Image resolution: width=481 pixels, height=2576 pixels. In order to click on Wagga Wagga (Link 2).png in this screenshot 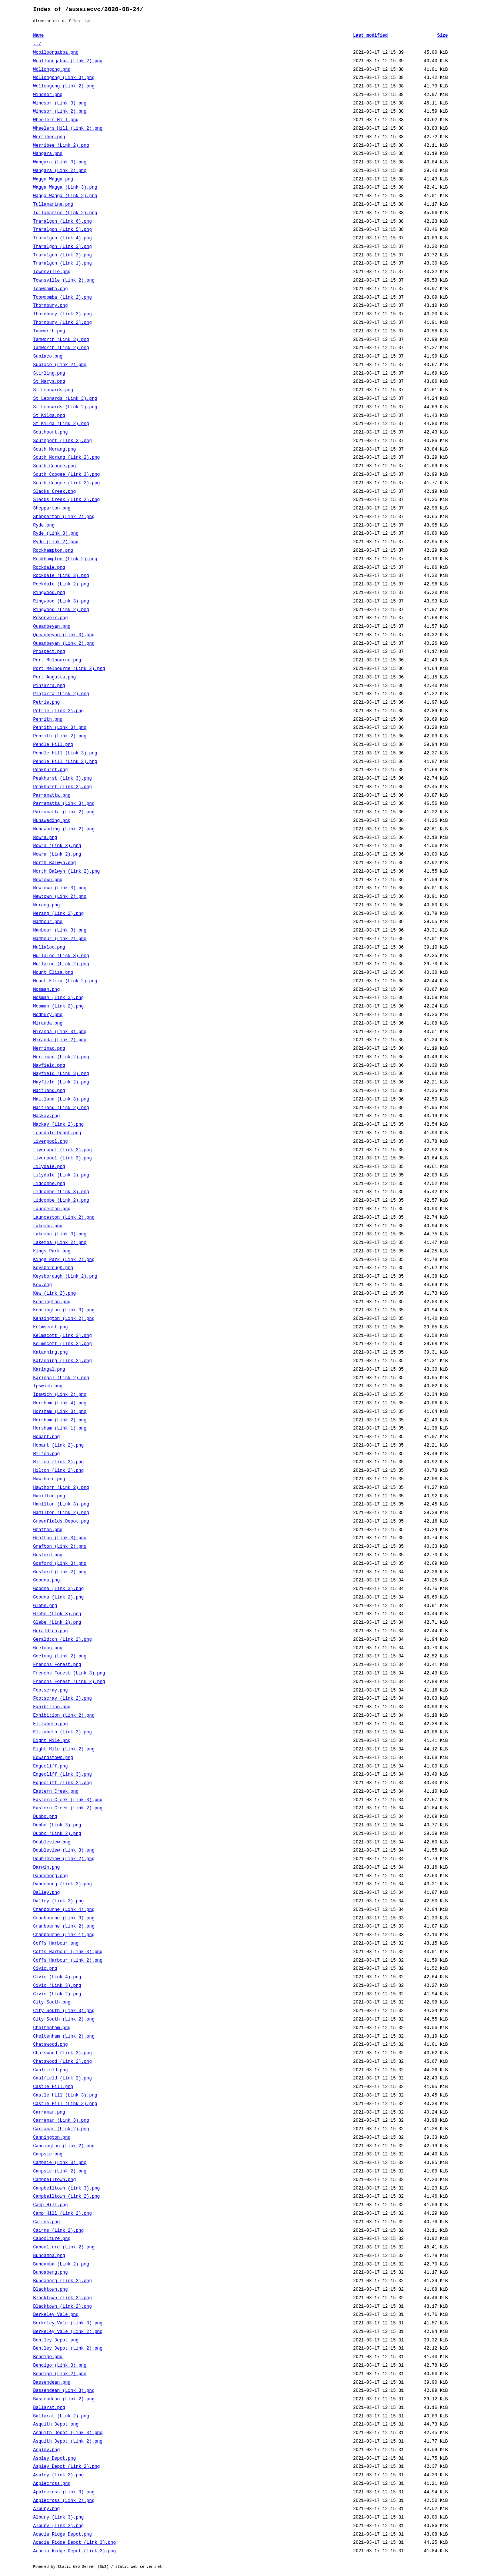, I will do `click(65, 196)`.